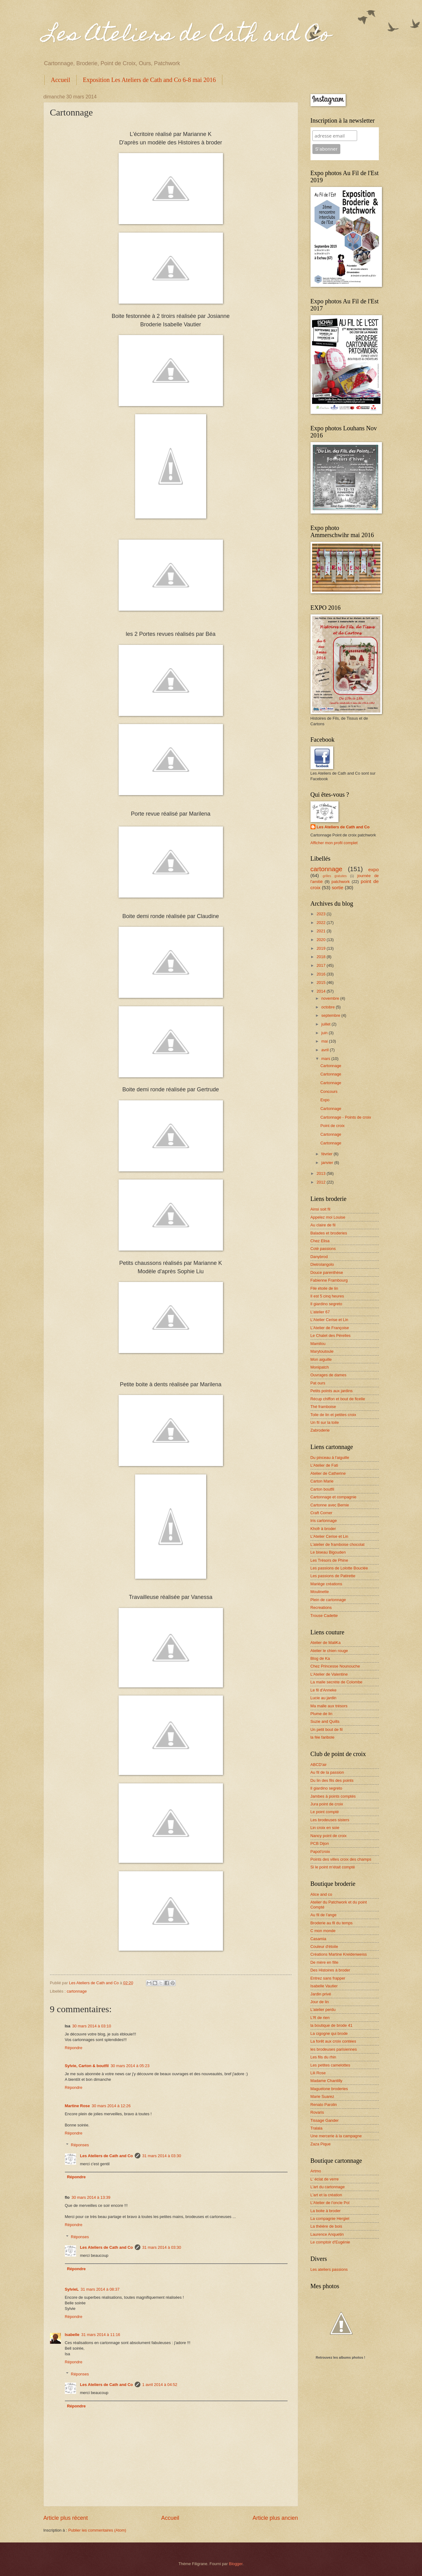 The height and width of the screenshot is (2576, 422). I want to click on Lucie au jardin, so click(324, 1697).